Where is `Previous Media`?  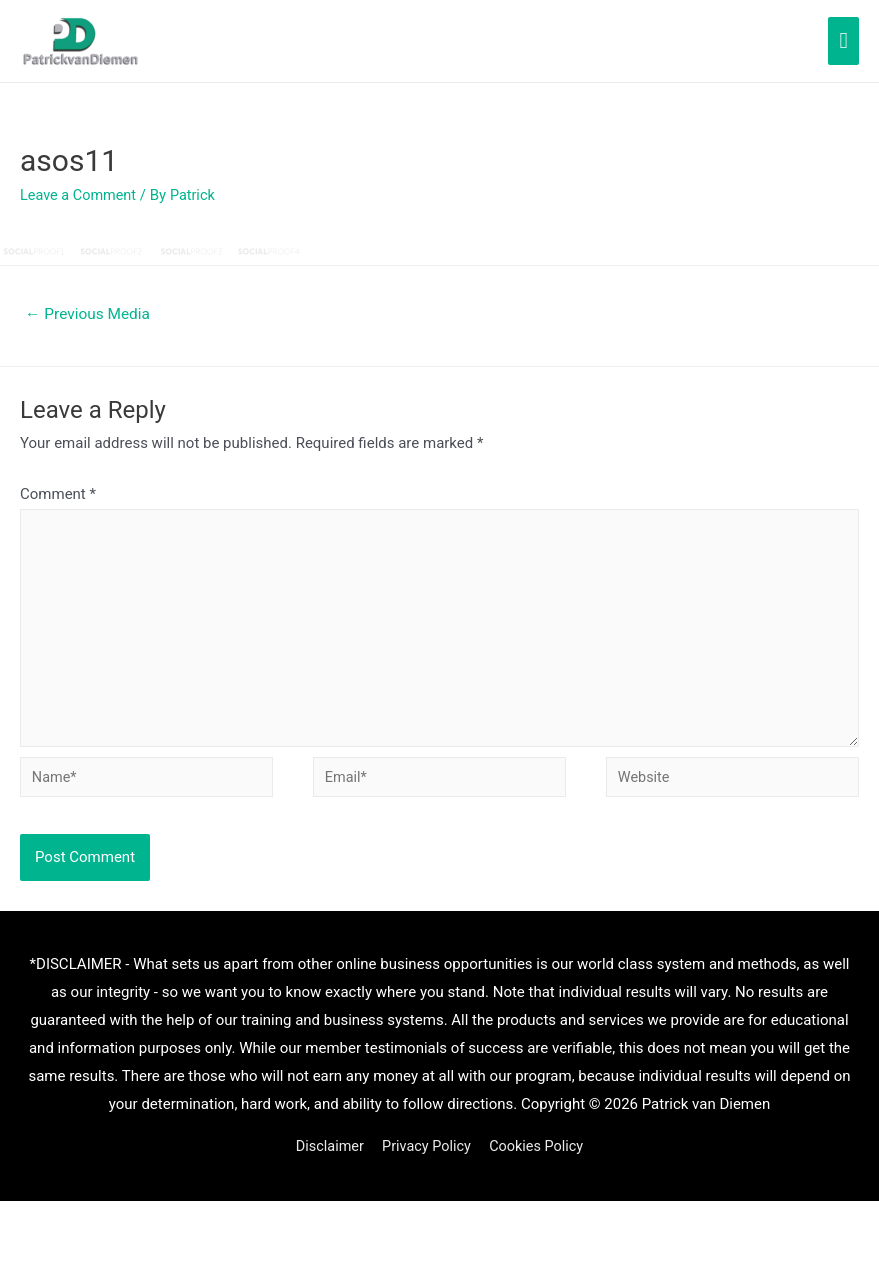
Previous Media is located at coordinates (90, 314).